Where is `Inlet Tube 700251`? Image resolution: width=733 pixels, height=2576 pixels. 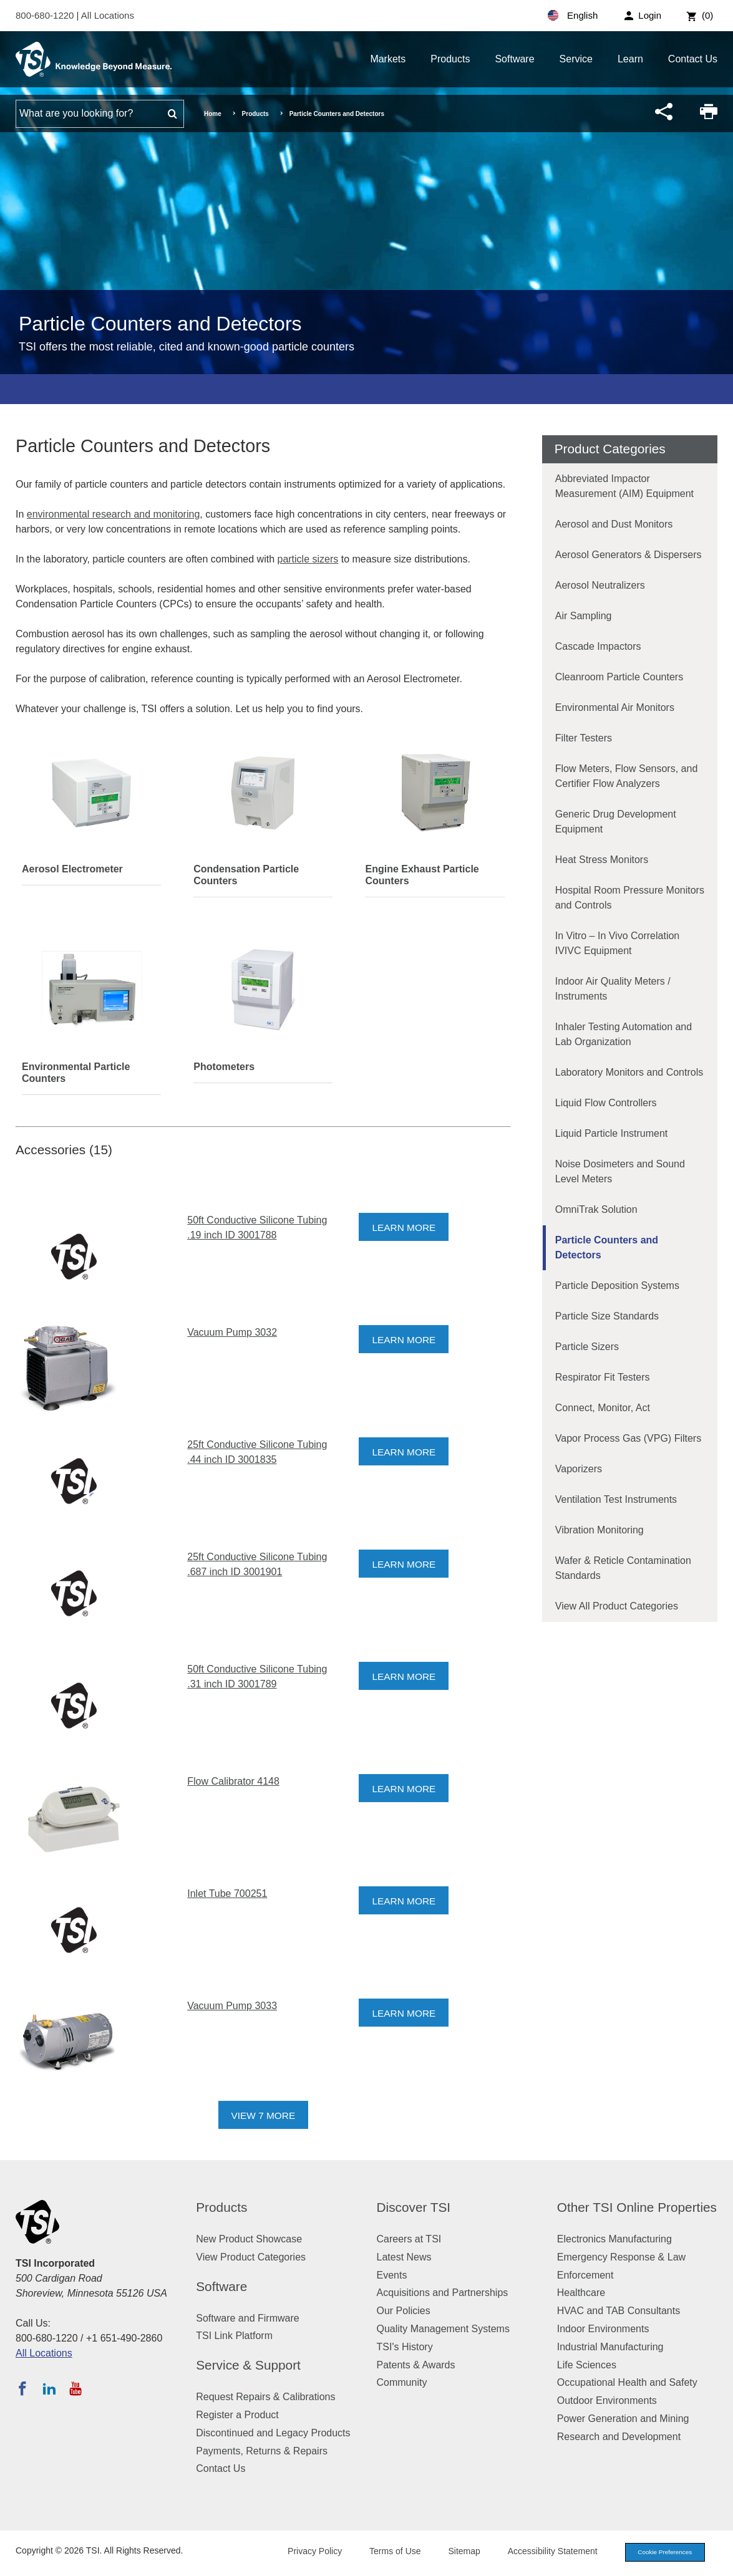
Inlet Tube 700251 is located at coordinates (227, 1893).